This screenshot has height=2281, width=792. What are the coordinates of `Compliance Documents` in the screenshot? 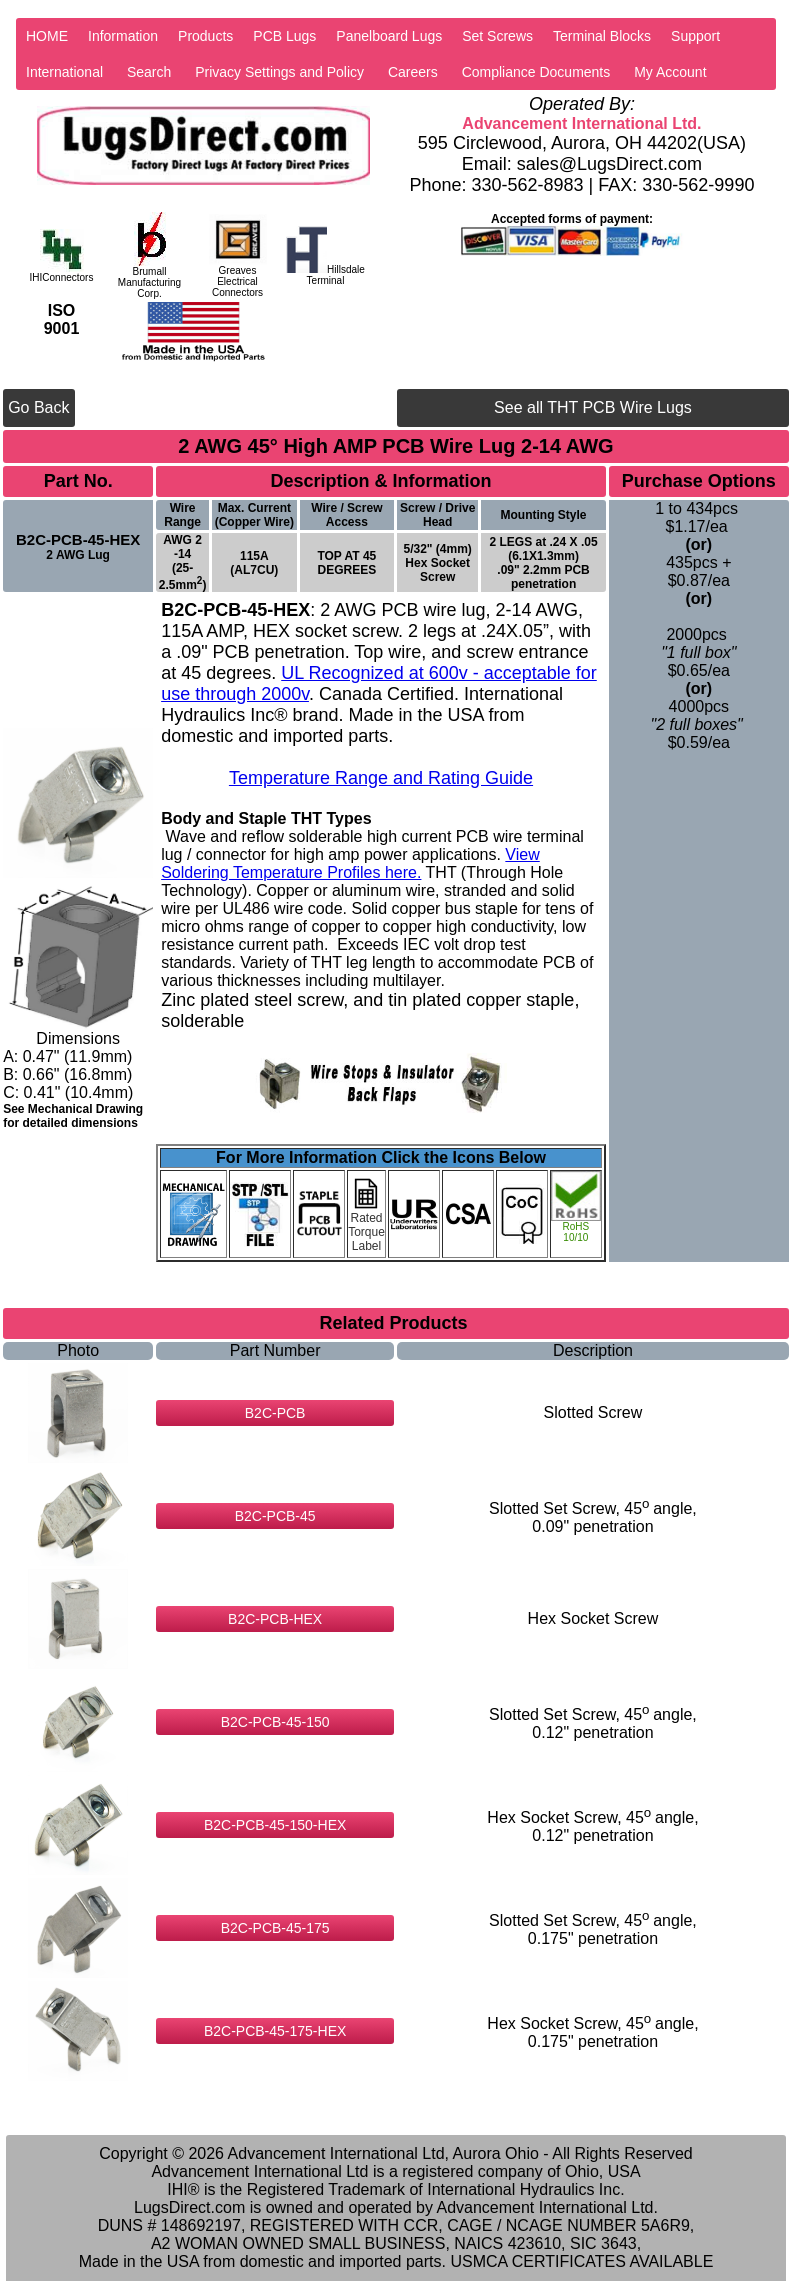 It's located at (536, 72).